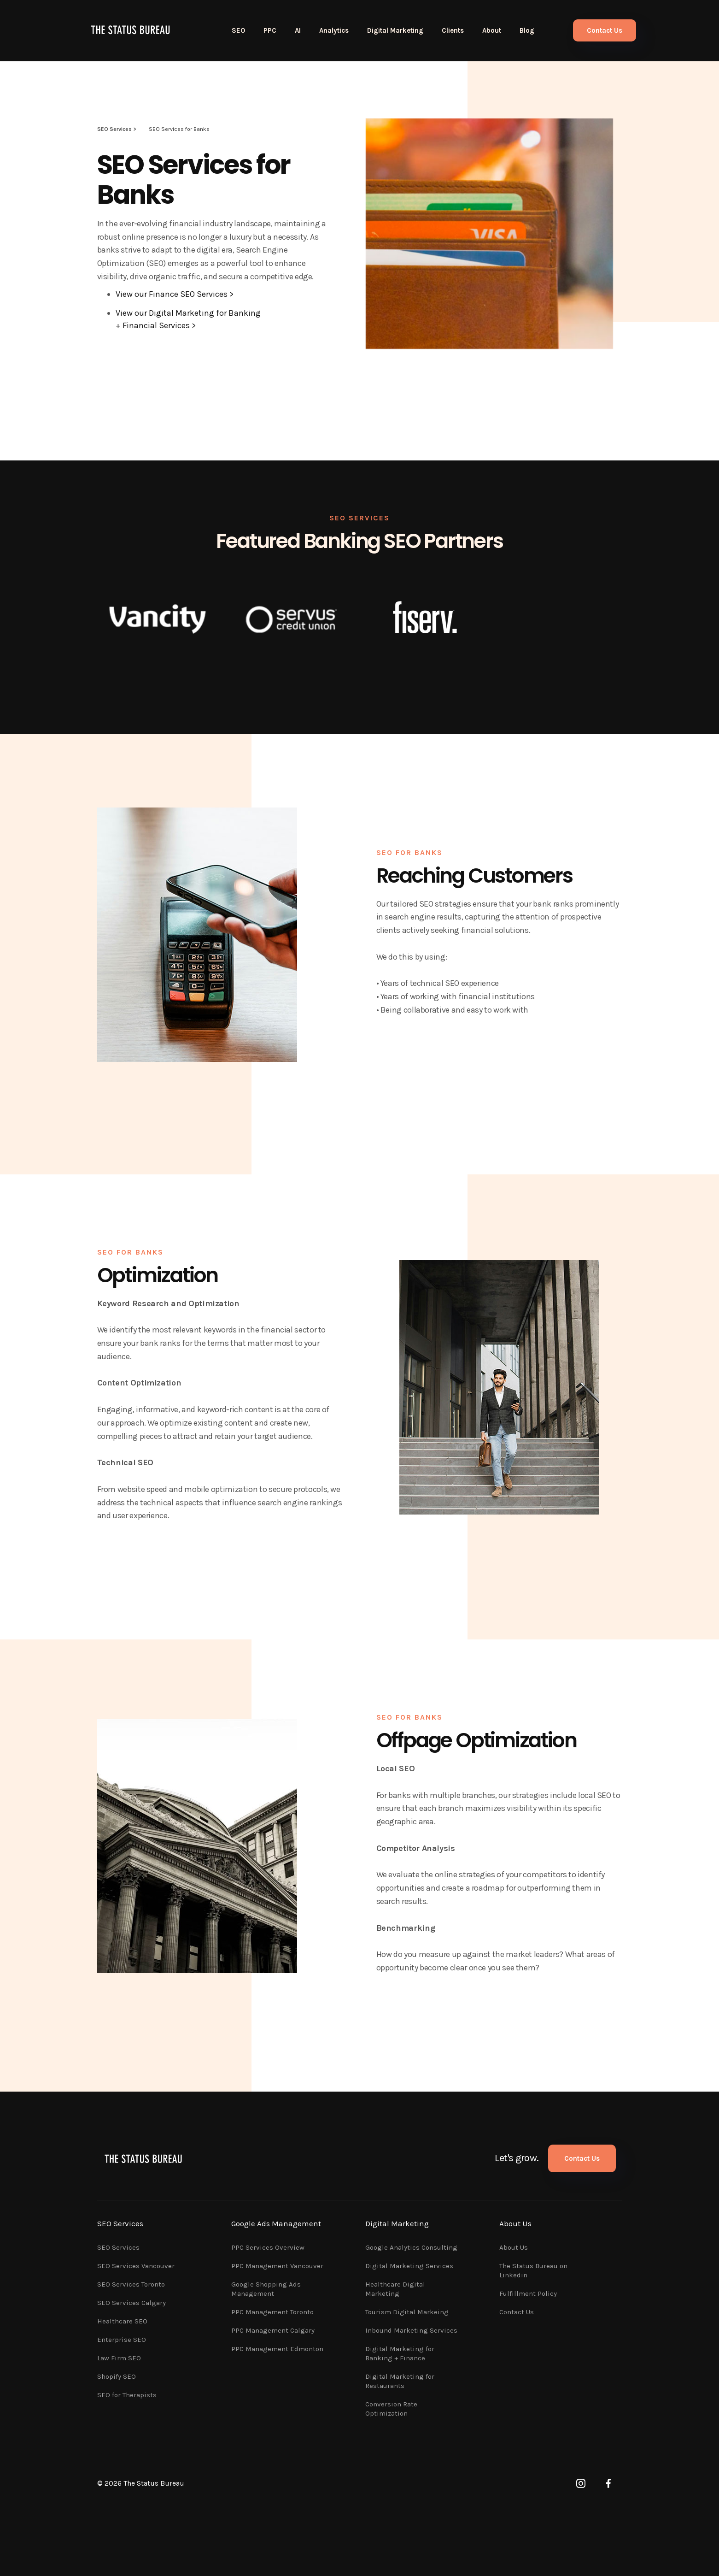  I want to click on Conversion Rate Optimization, so click(391, 2408).